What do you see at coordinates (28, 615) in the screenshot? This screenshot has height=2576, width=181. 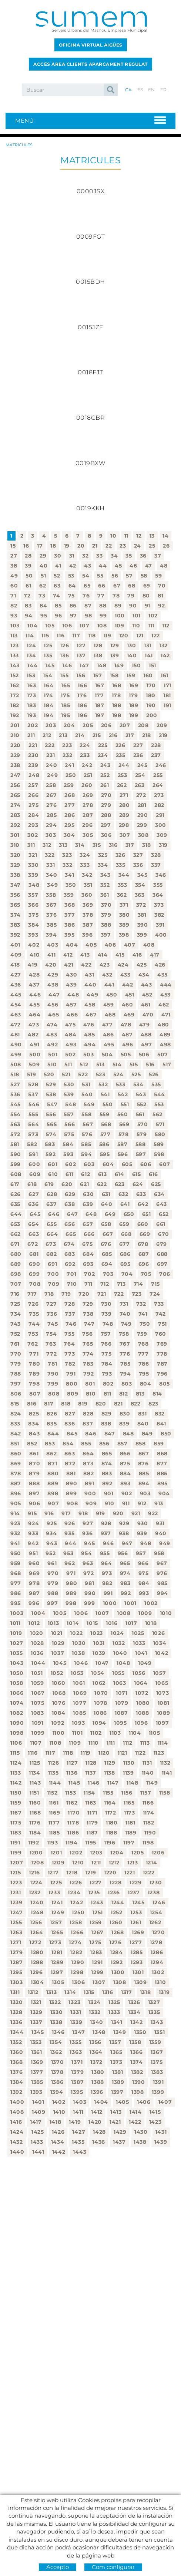 I see `94` at bounding box center [28, 615].